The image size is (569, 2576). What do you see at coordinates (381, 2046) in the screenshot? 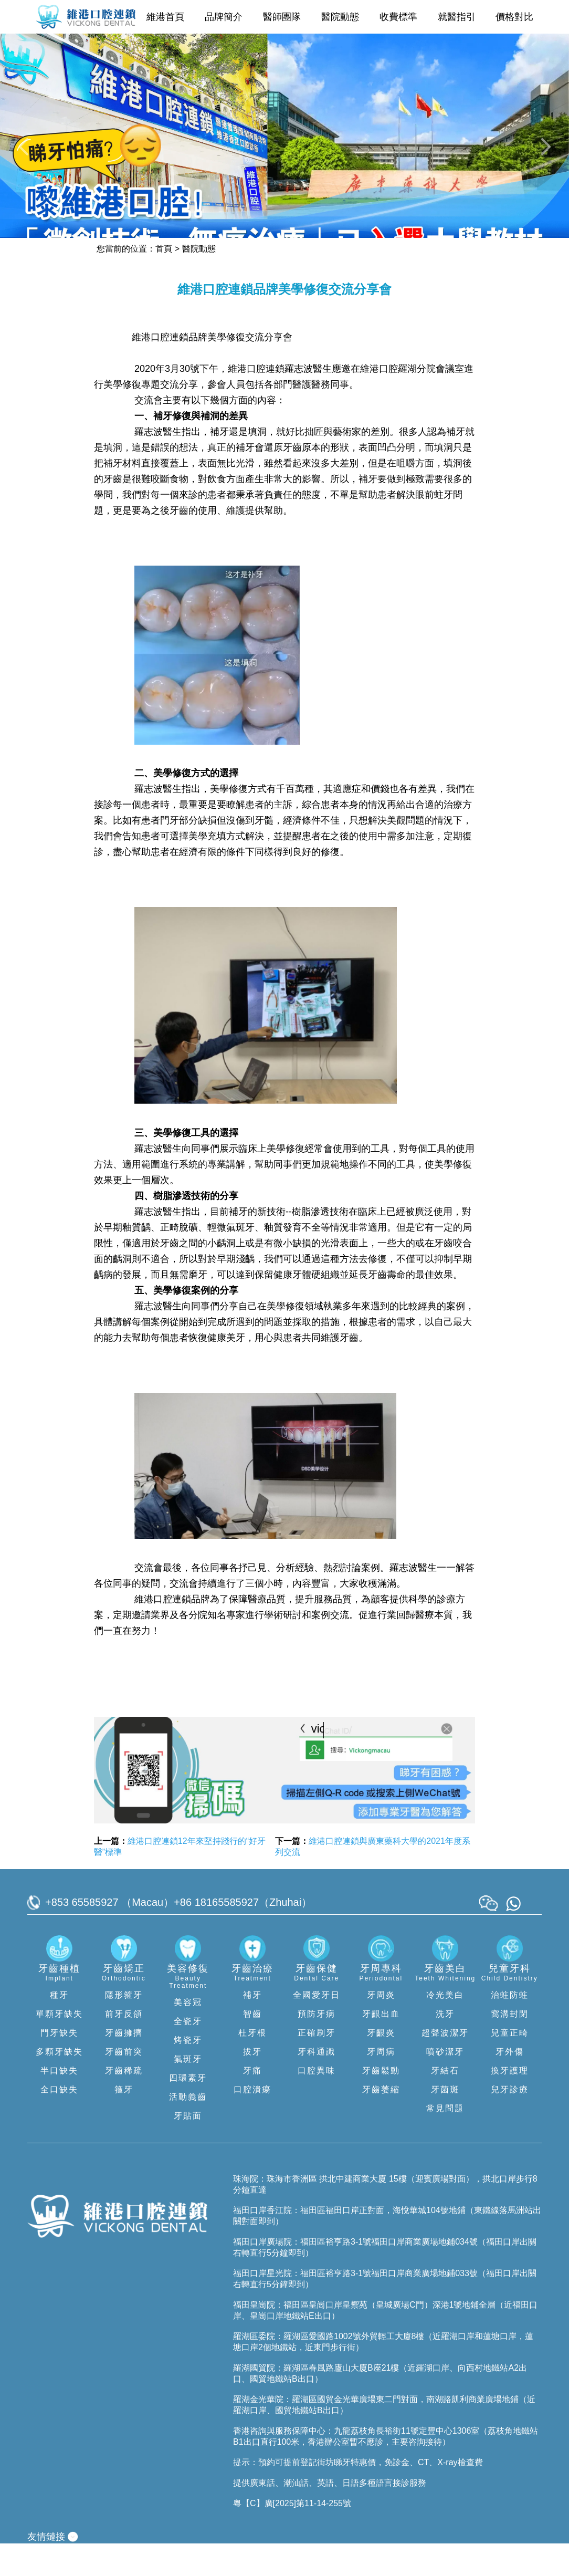
I see `牙齦出血` at bounding box center [381, 2046].